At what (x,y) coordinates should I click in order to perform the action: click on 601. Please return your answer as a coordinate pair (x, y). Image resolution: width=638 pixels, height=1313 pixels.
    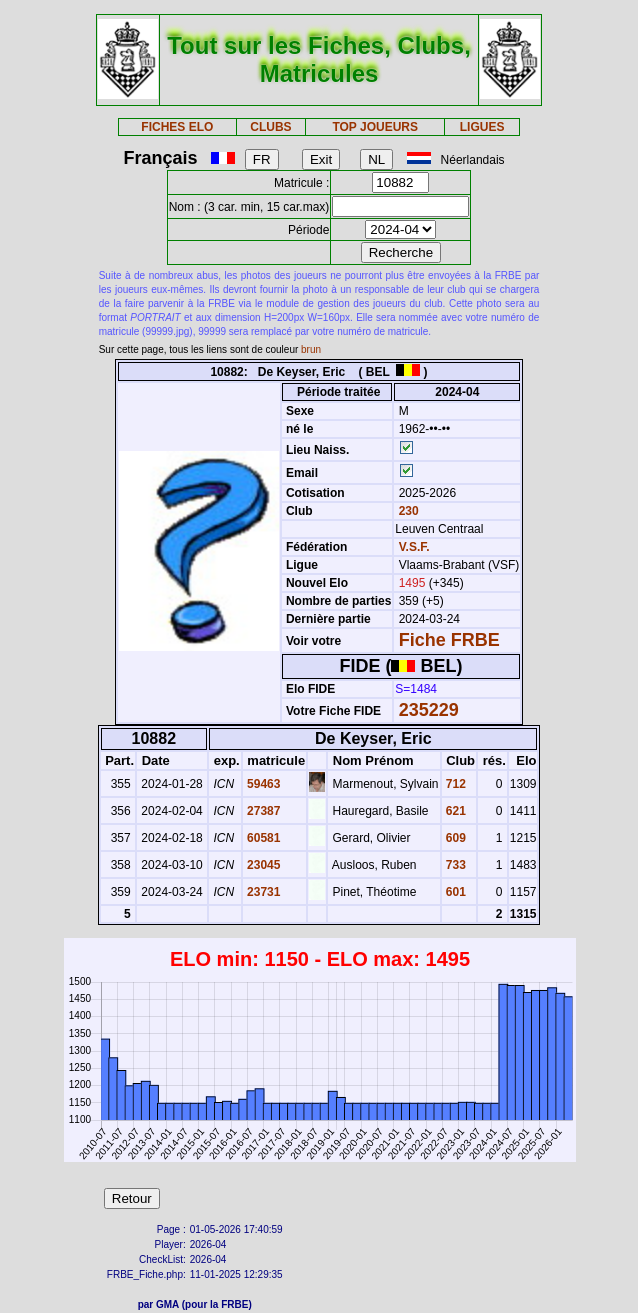
    Looking at the image, I should click on (454, 892).